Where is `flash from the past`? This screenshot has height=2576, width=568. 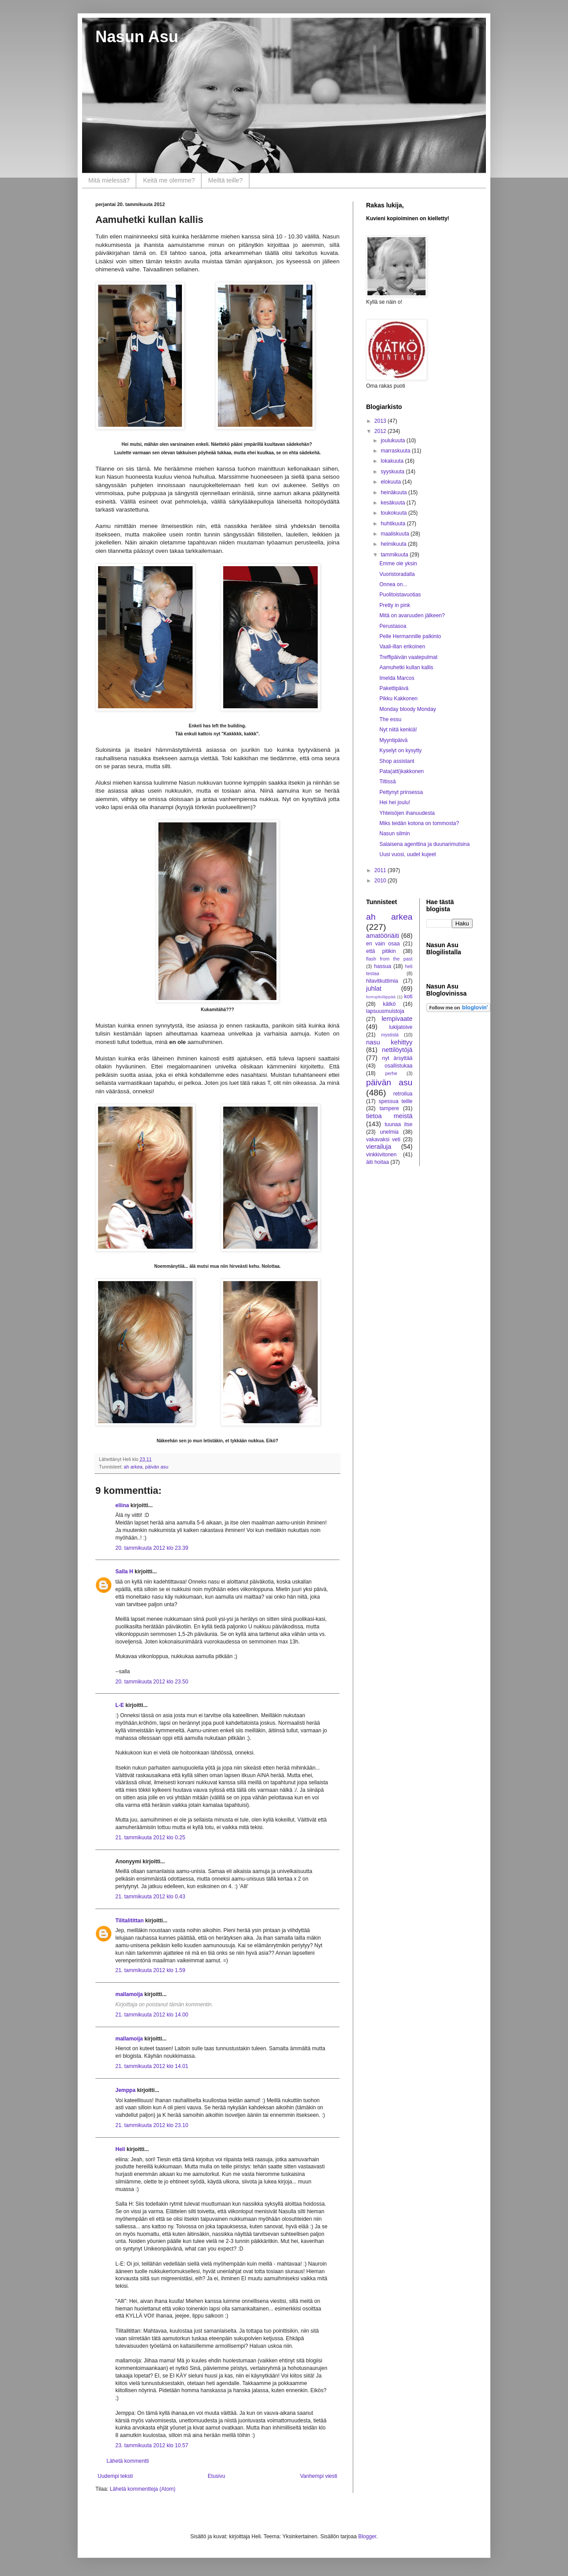 flash from the past is located at coordinates (389, 958).